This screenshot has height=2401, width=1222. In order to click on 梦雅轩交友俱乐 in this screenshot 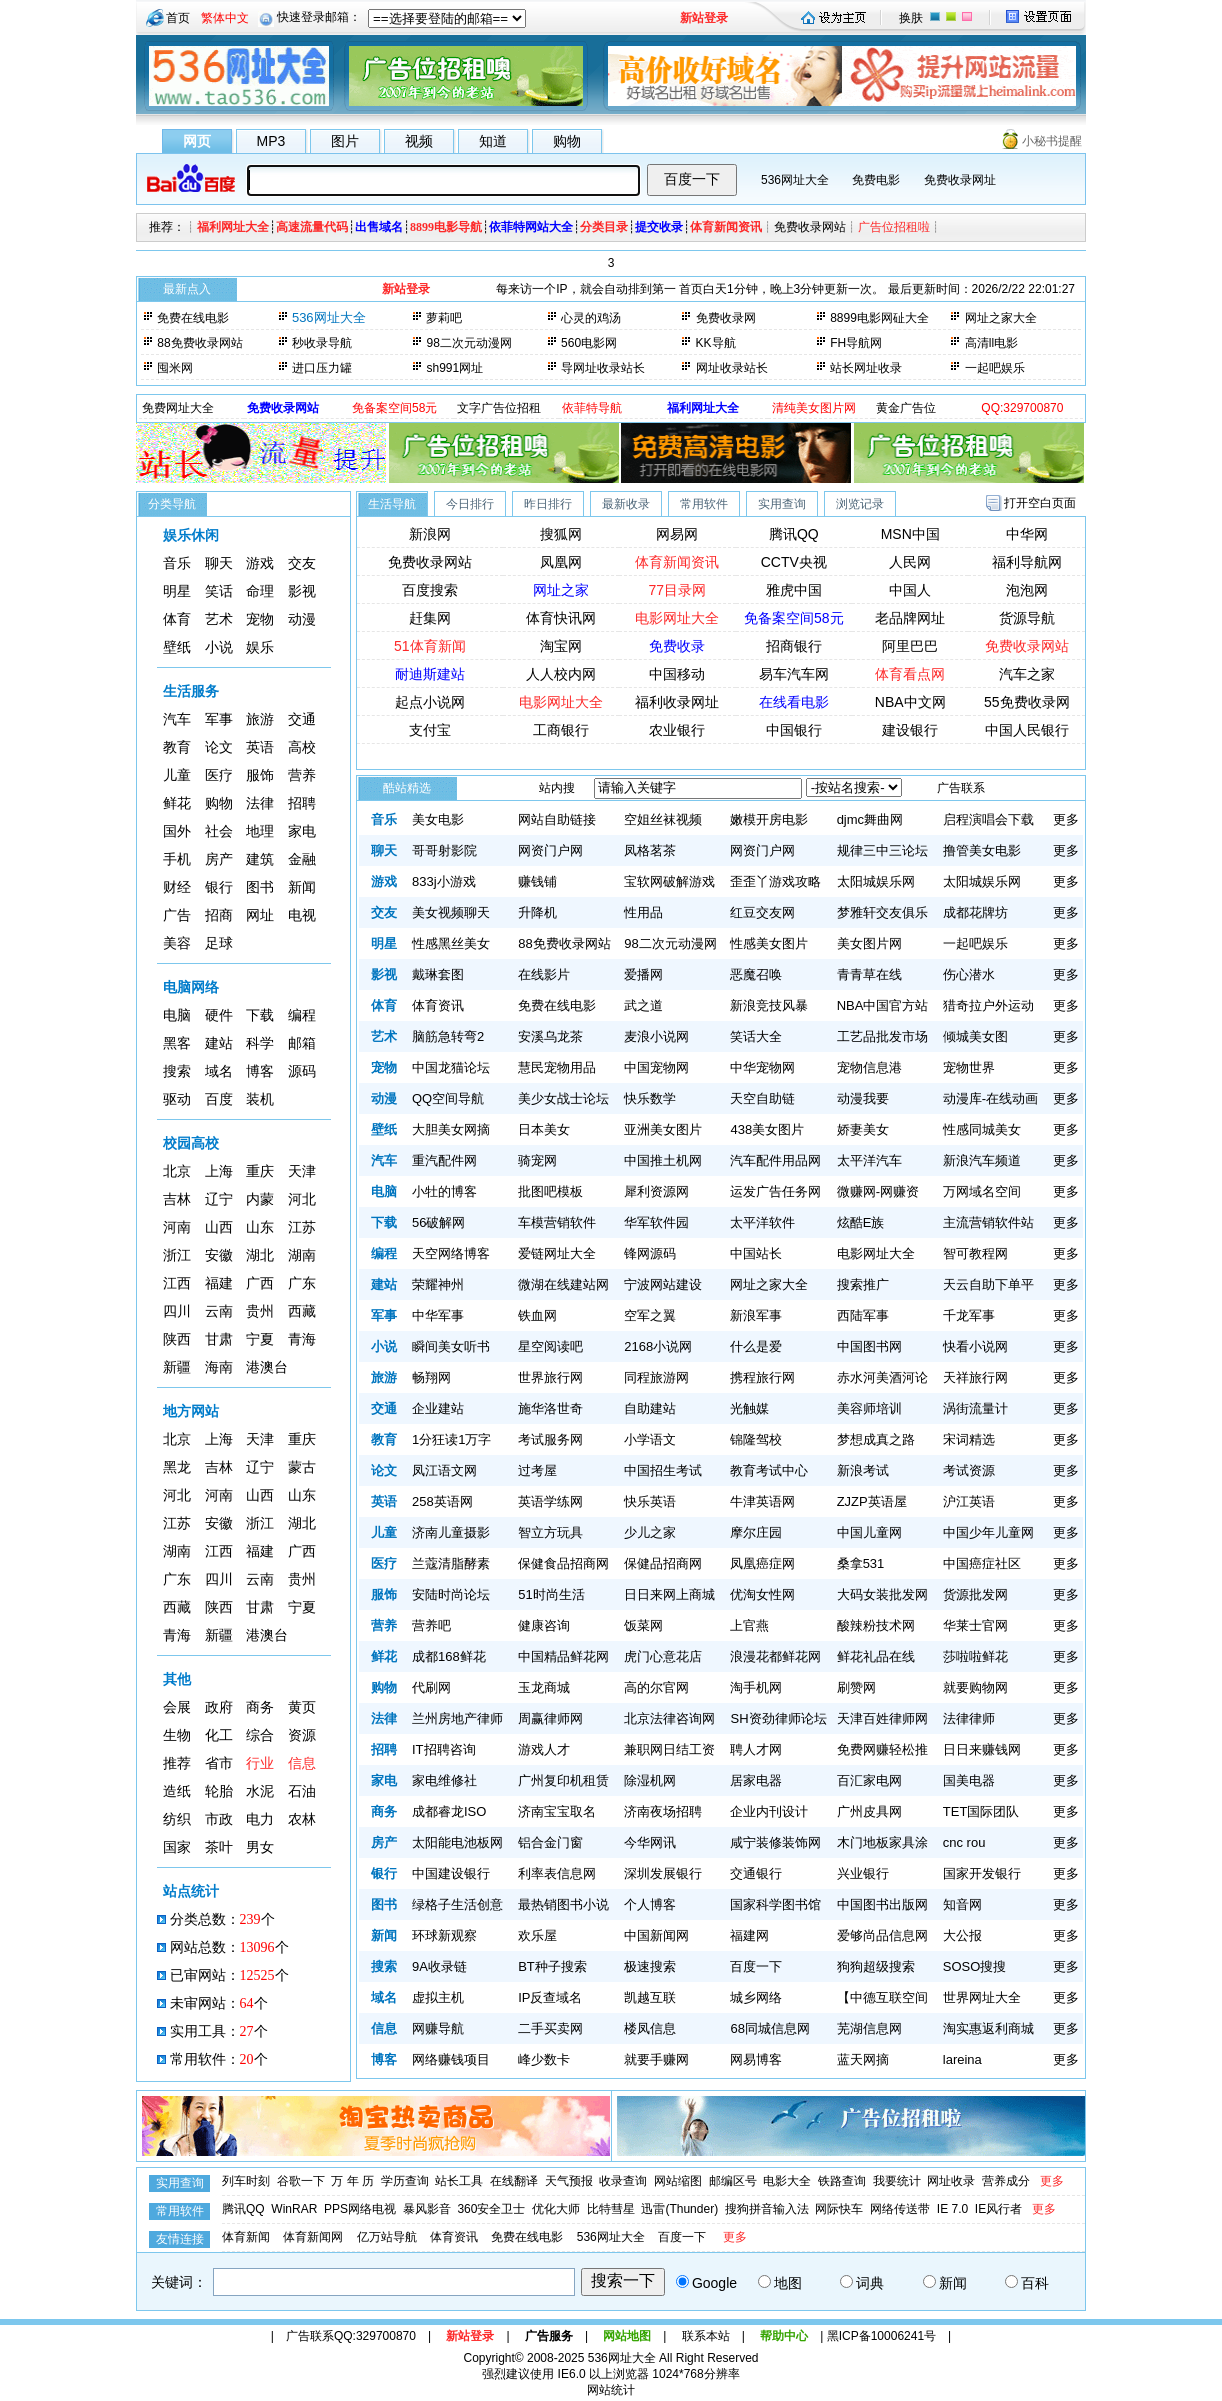, I will do `click(882, 912)`.